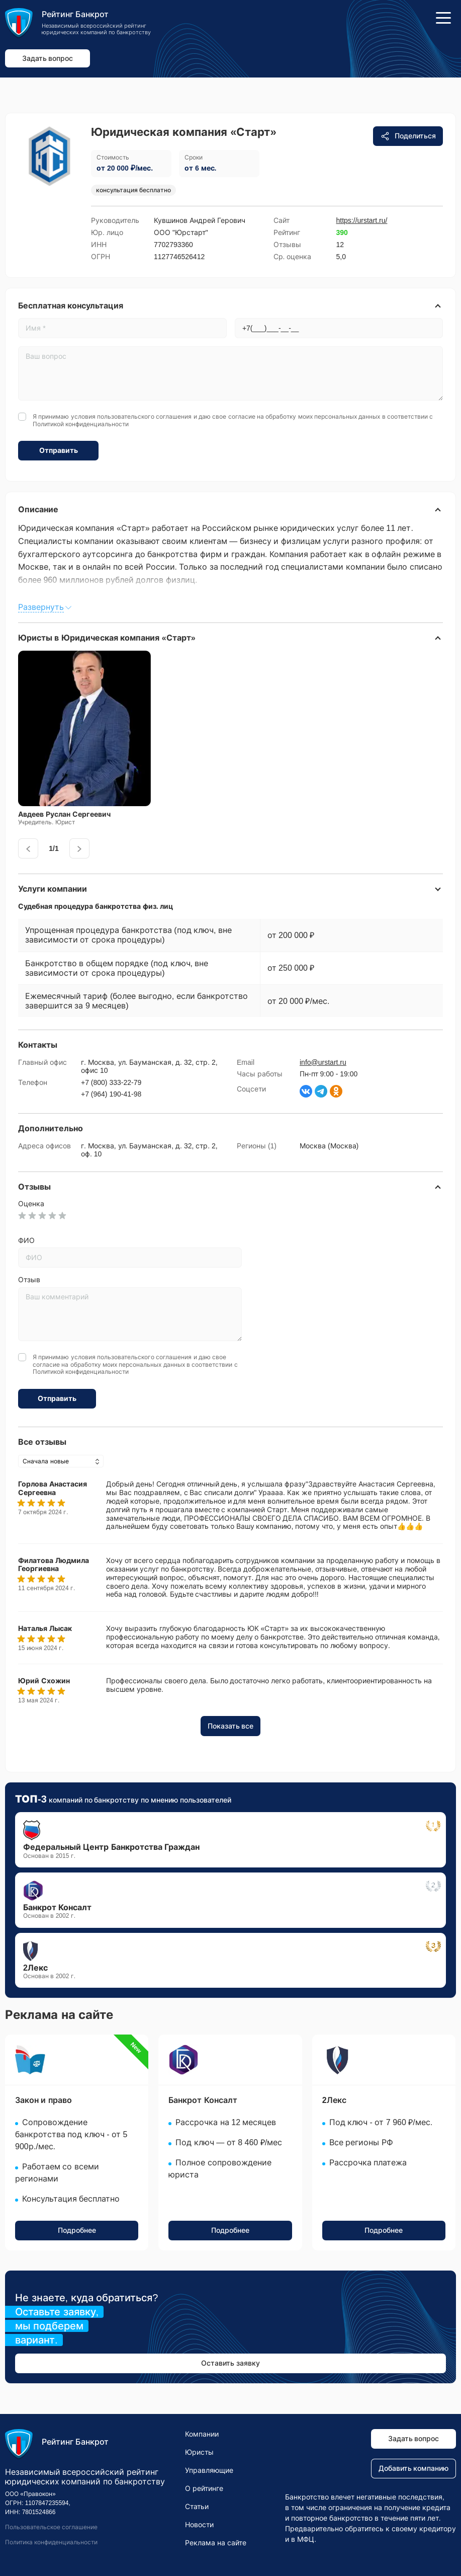  Describe the element at coordinates (28, 848) in the screenshot. I see `[presentation]` at that location.